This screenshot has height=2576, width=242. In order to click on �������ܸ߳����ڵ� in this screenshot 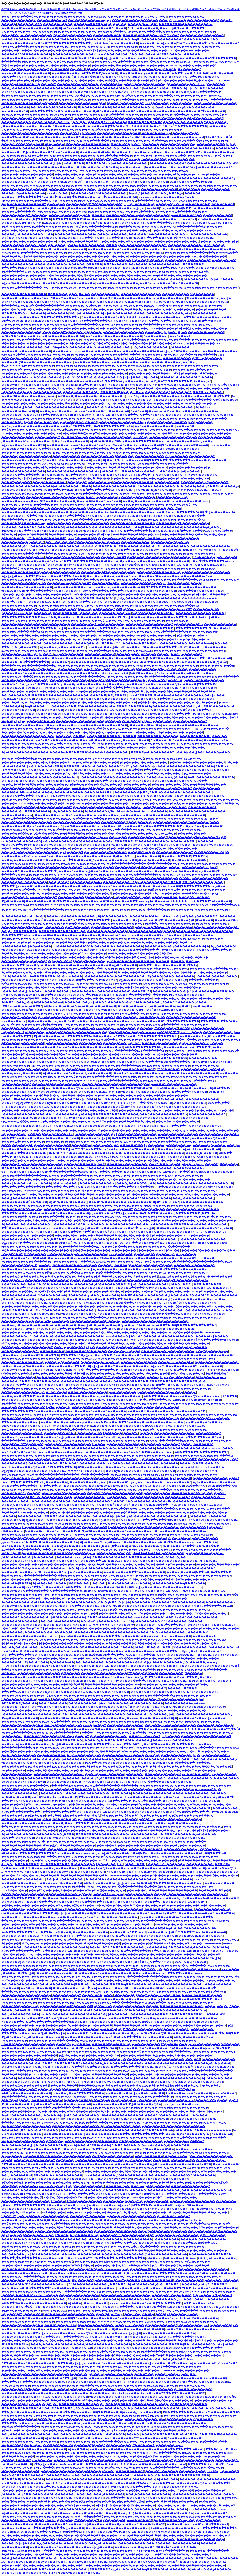, I will do `click(43, 1778)`.